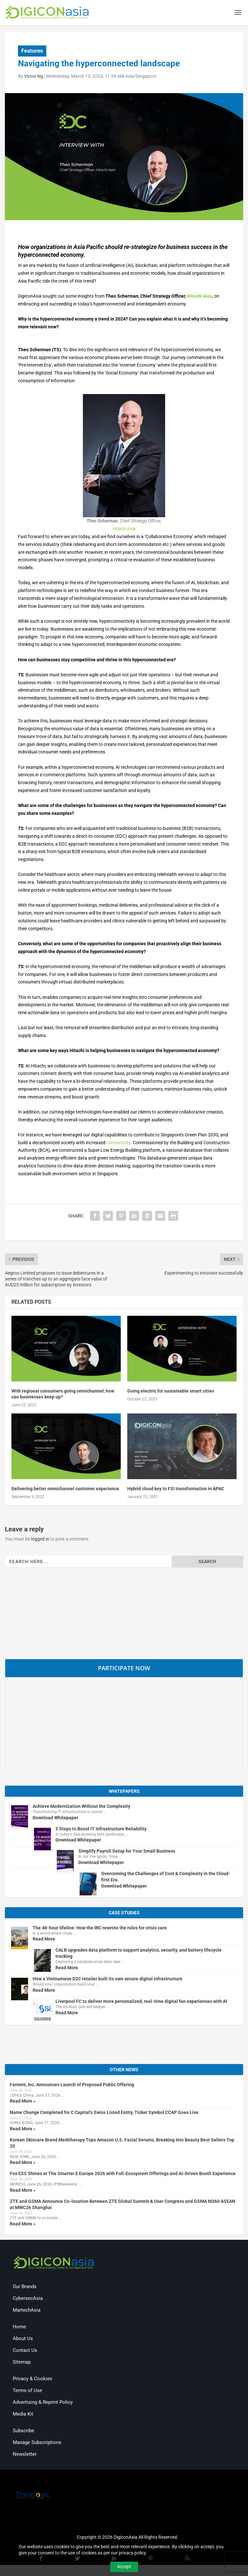  Describe the element at coordinates (175, 1490) in the screenshot. I see `Hybrid cloud key to FSI transformation in APAC` at that location.